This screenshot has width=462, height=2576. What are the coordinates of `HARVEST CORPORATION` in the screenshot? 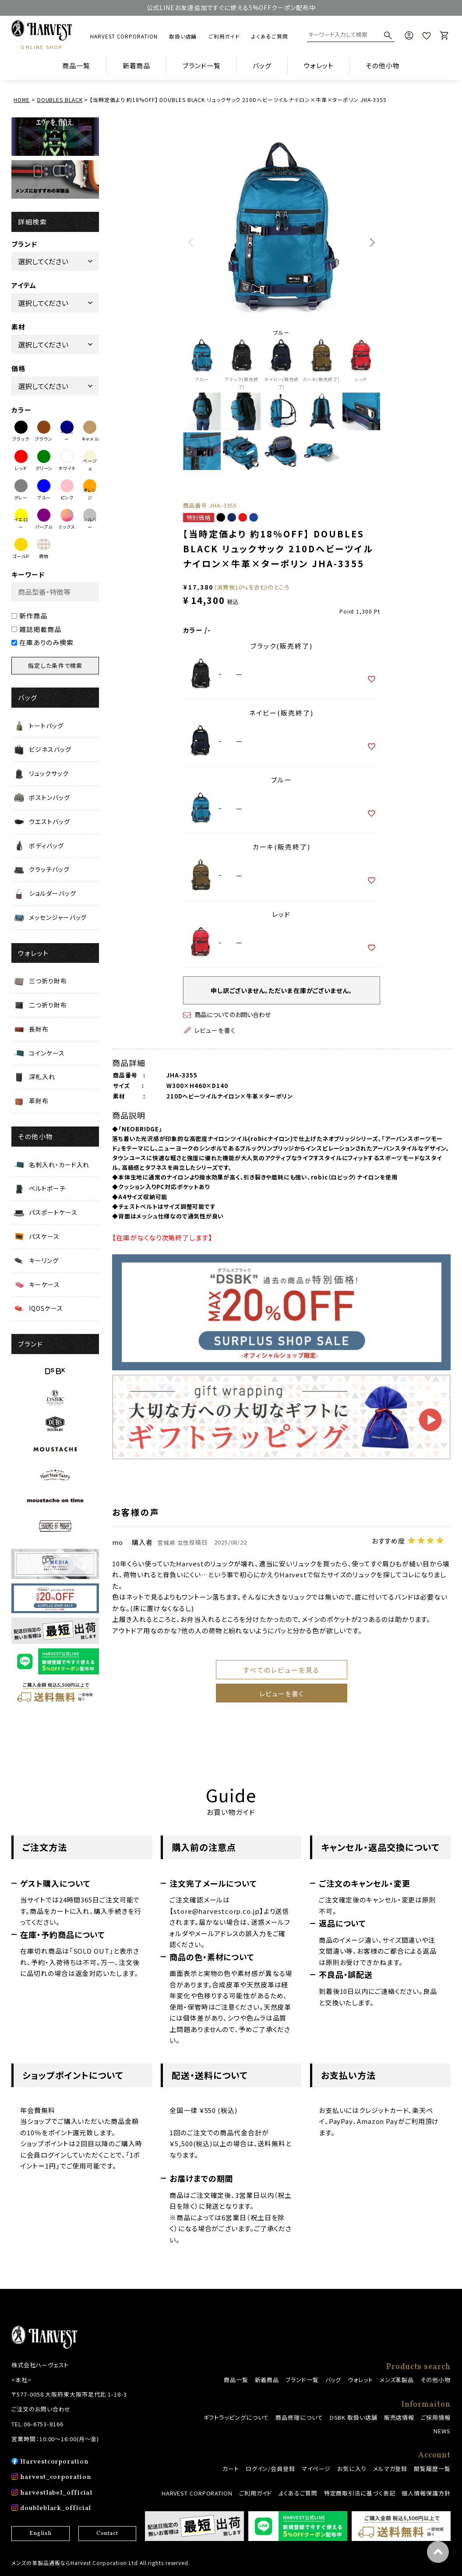 It's located at (123, 36).